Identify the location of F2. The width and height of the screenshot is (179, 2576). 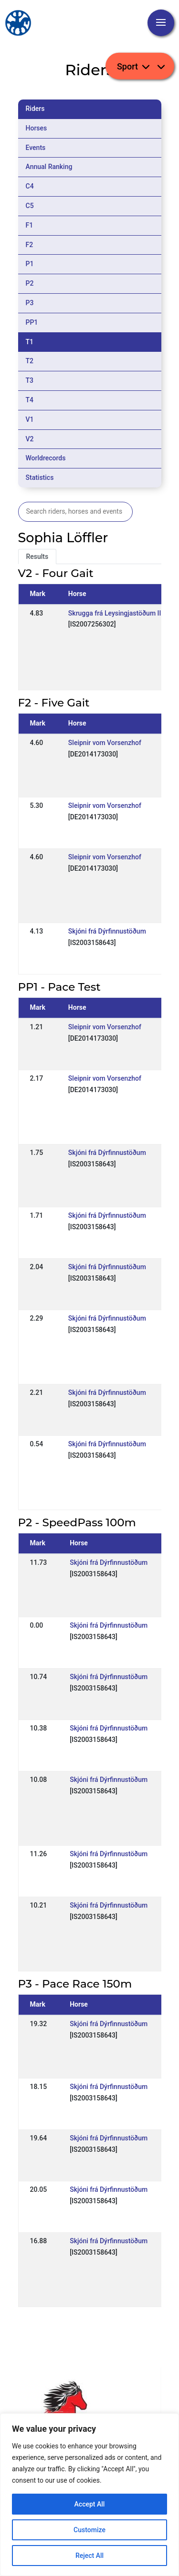
(29, 245).